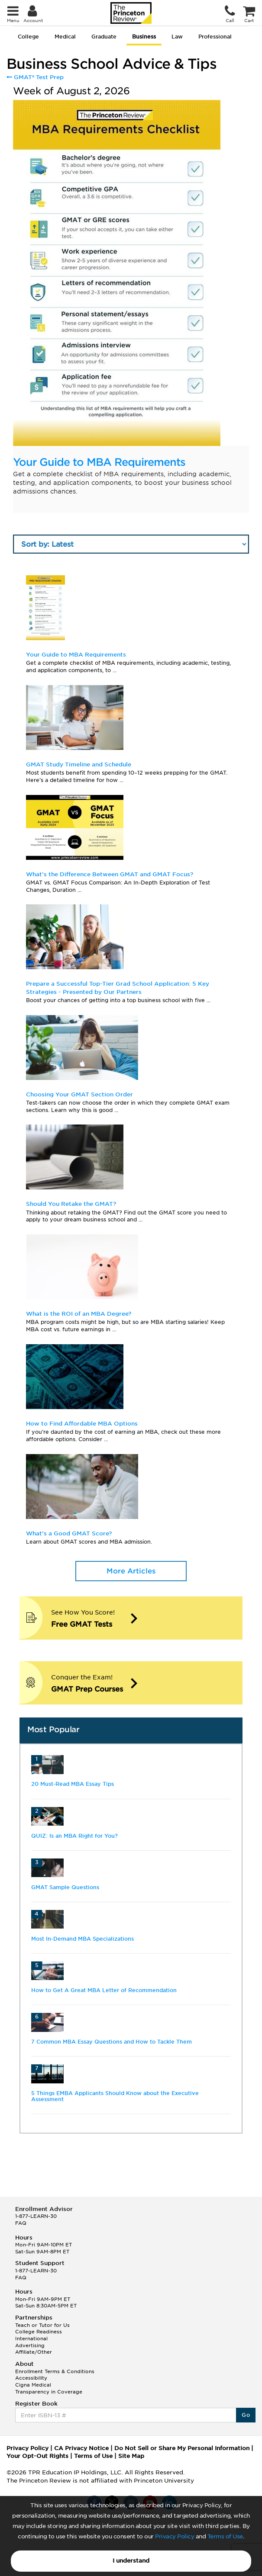  Describe the element at coordinates (42, 2325) in the screenshot. I see `Teach or Tutor for Us` at that location.